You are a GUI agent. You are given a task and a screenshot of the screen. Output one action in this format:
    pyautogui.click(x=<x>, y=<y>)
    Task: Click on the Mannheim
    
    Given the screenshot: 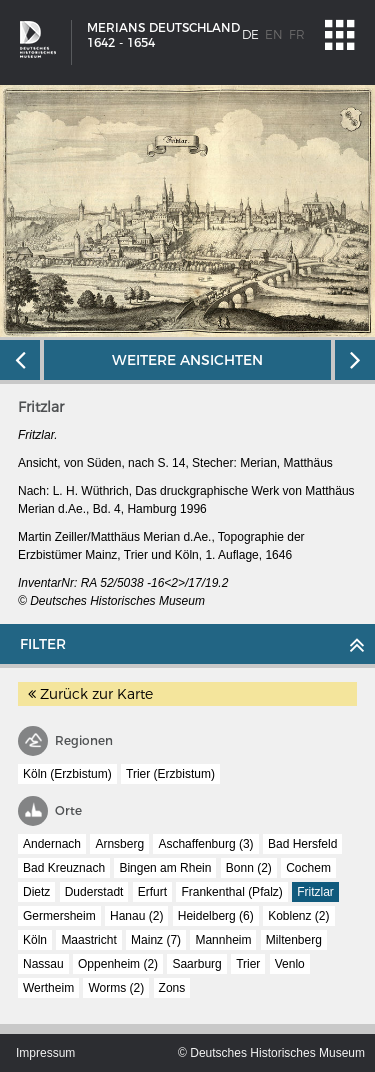 What is the action you would take?
    pyautogui.click(x=223, y=940)
    